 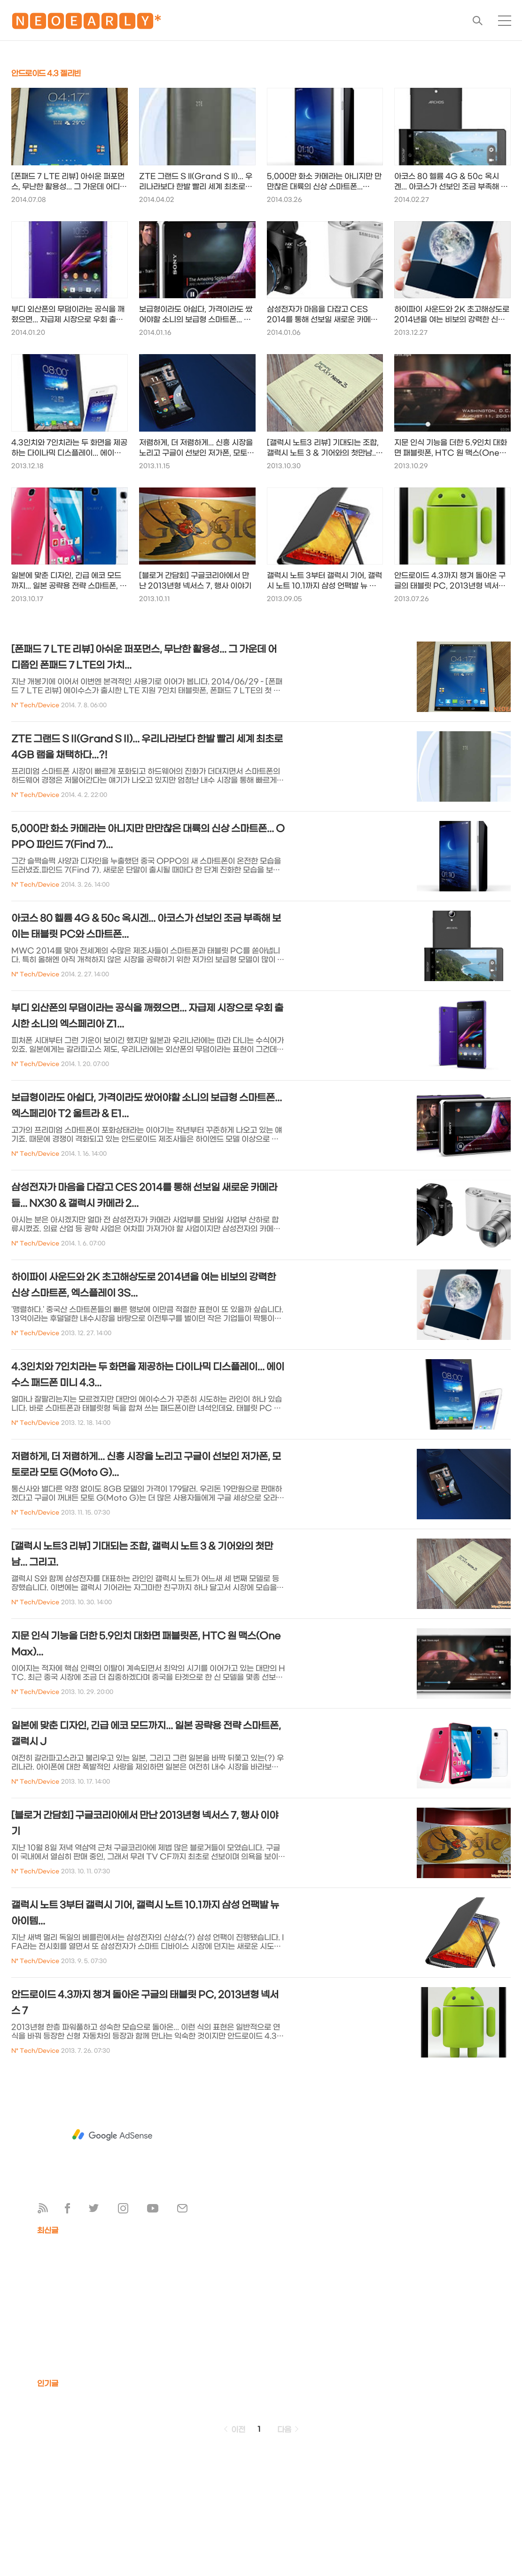 I want to click on 🅽🅴🅾🅴🅰🆁🅻🆈*, so click(x=86, y=23).